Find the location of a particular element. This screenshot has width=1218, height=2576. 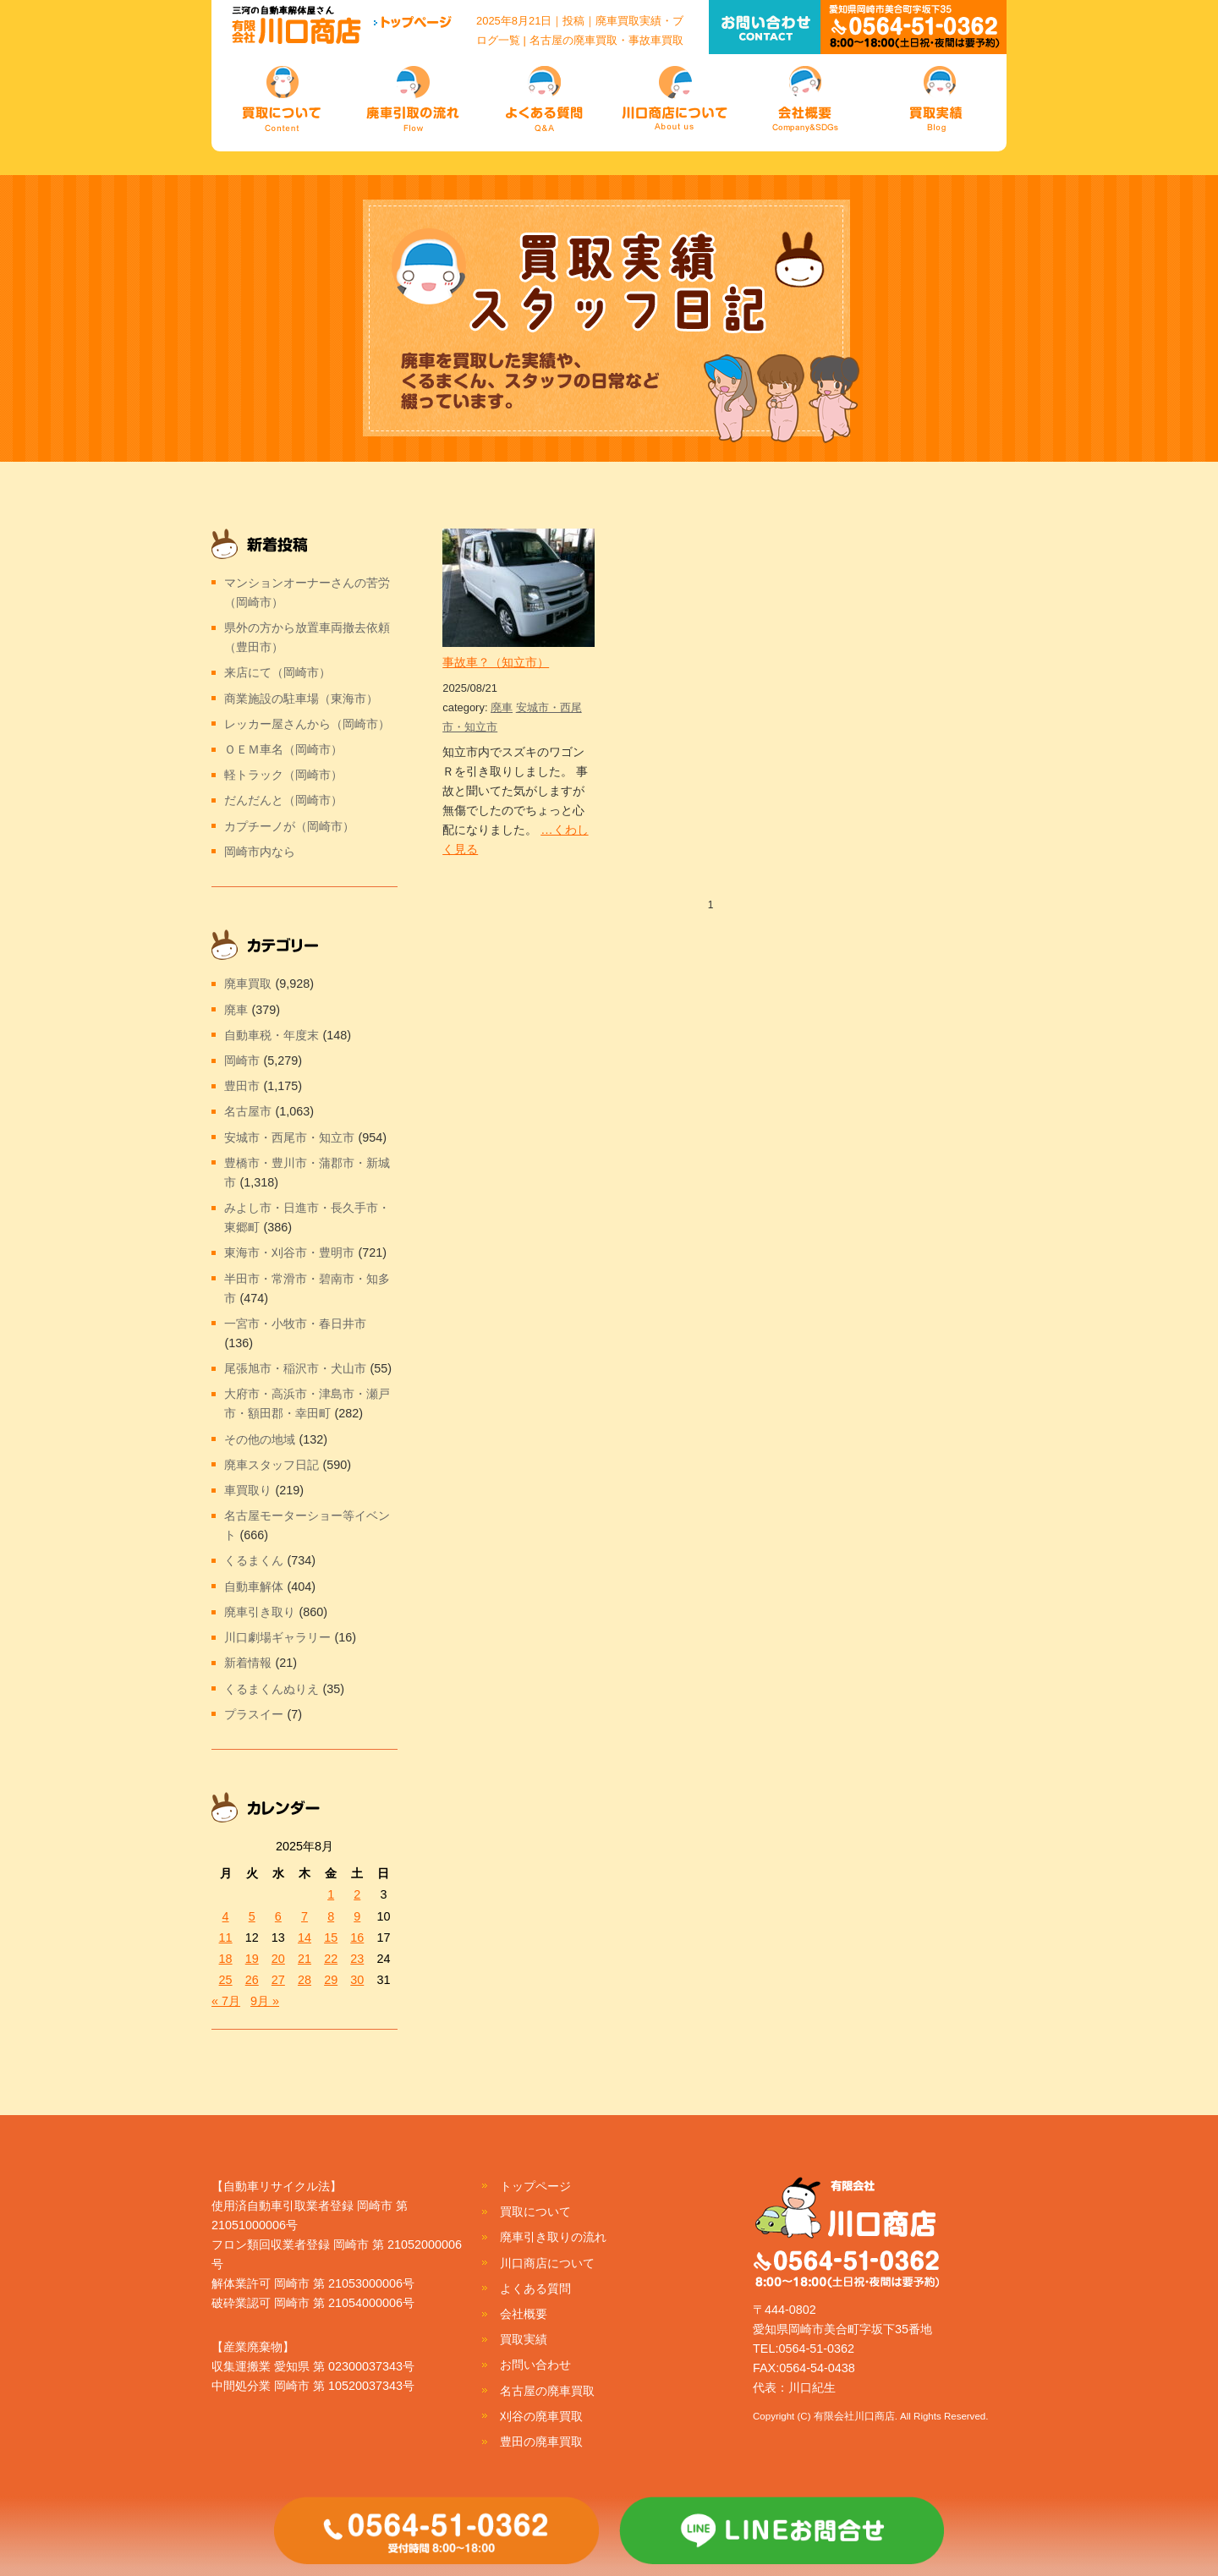

30 [2025年8月30日 に投稿を公開] is located at coordinates (357, 1980).